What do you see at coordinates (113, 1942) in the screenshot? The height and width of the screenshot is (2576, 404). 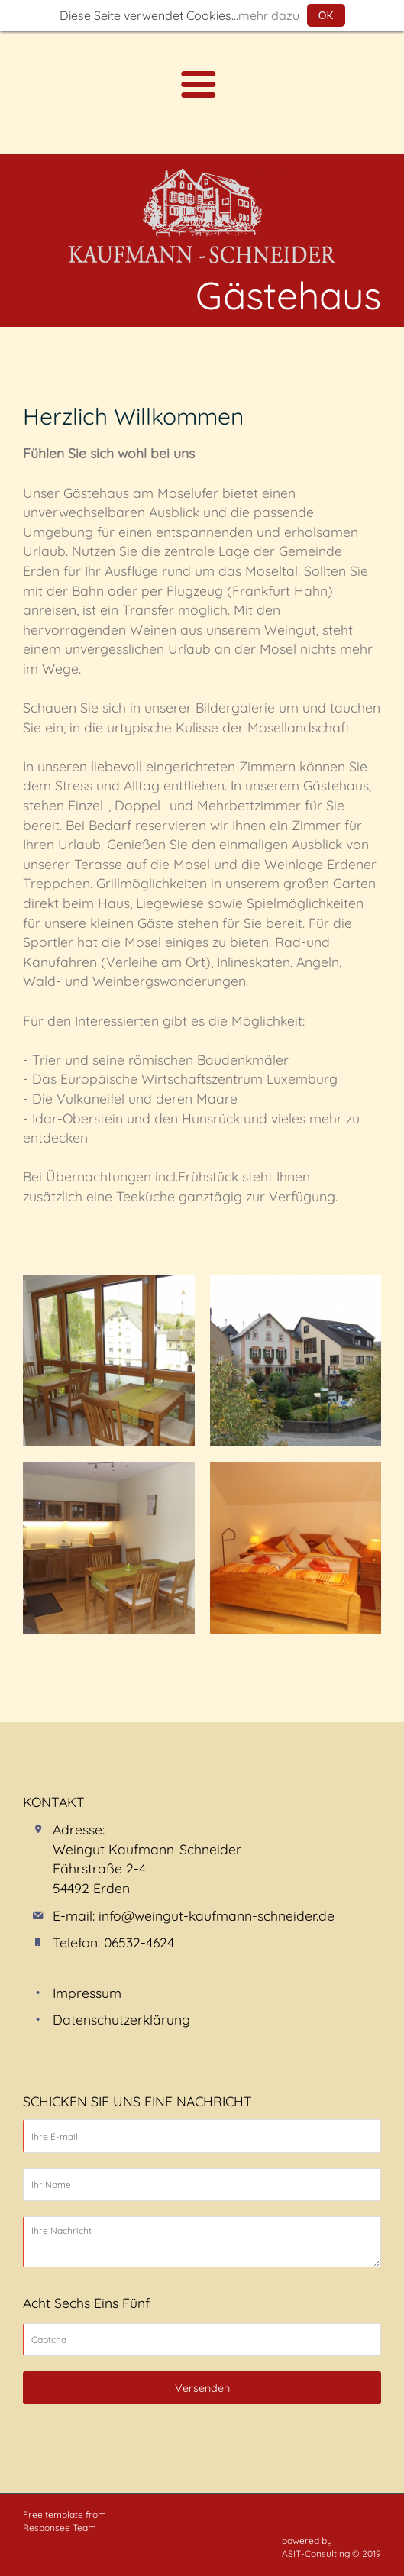 I see `Telefon: 06532-4624` at bounding box center [113, 1942].